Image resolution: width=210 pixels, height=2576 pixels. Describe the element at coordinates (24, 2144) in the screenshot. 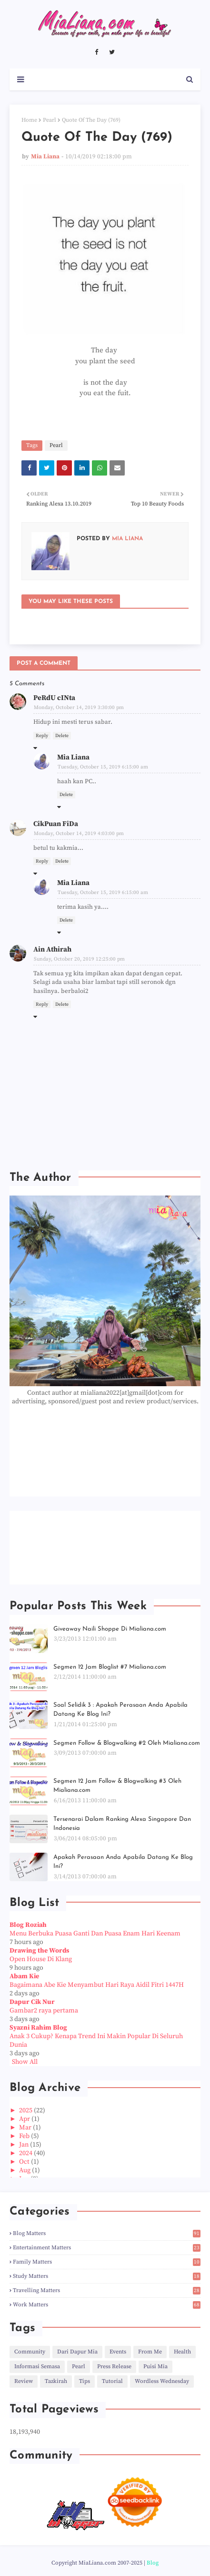

I see `Jan` at that location.